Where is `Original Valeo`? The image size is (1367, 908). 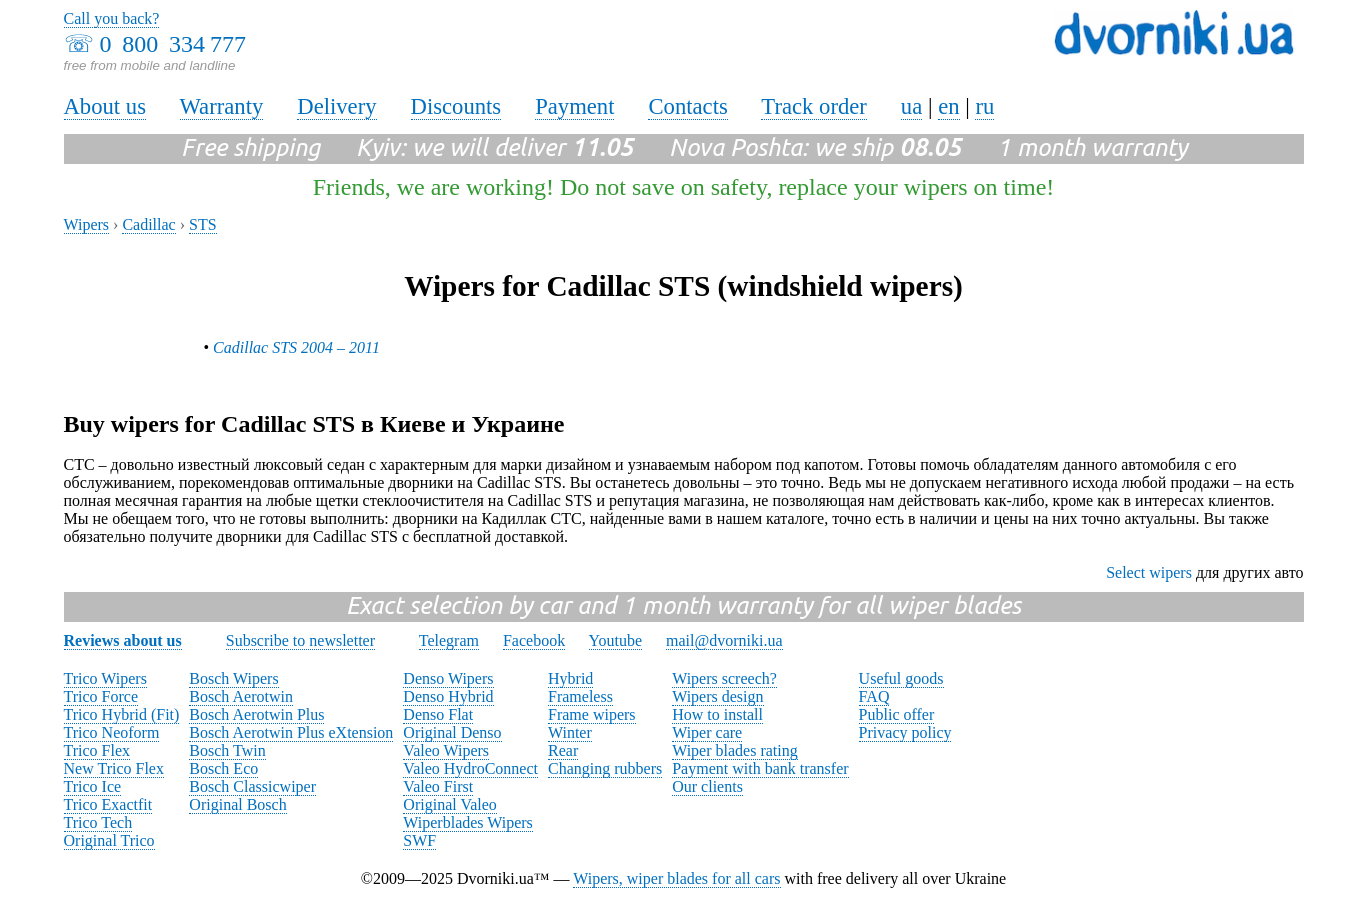
Original Valeo is located at coordinates (449, 804).